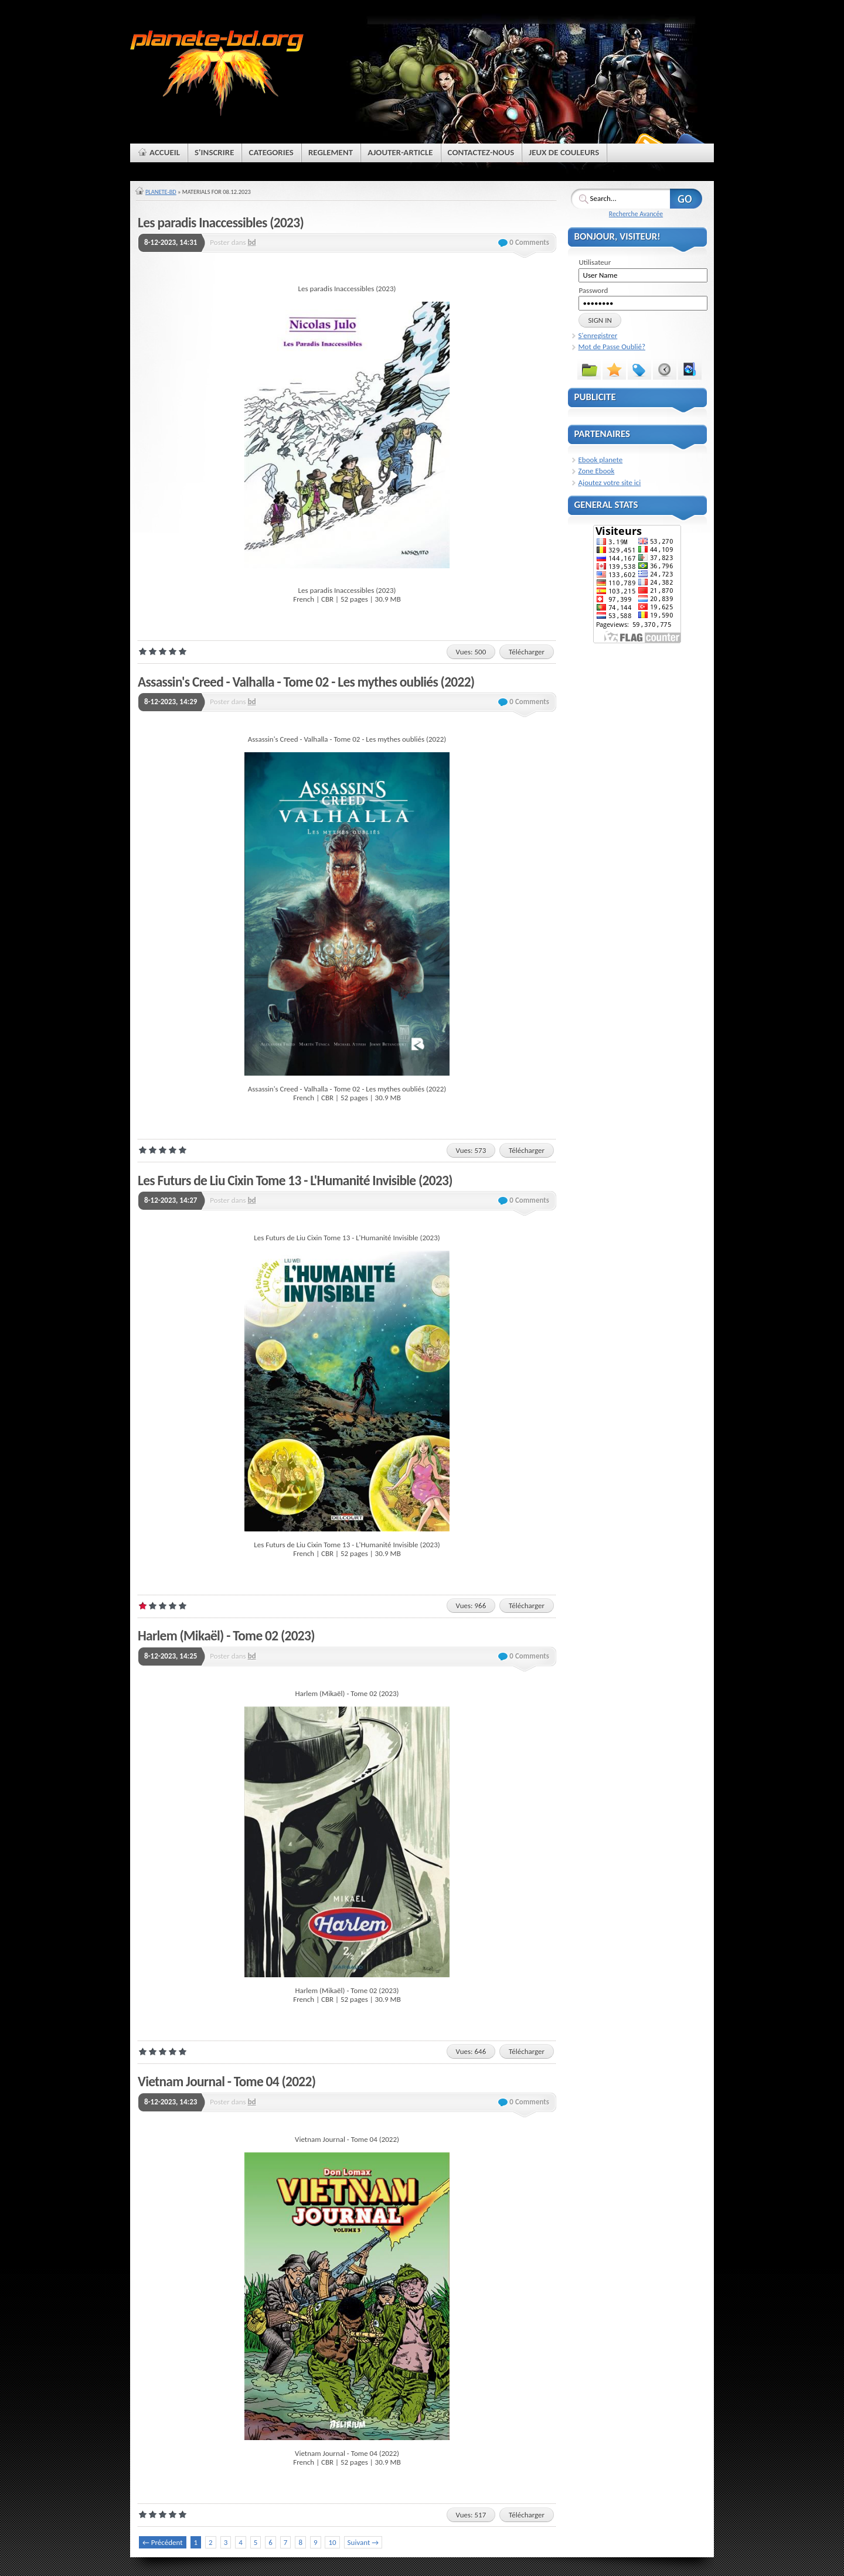 This screenshot has height=2576, width=844. What do you see at coordinates (600, 459) in the screenshot?
I see `Ebook planete` at bounding box center [600, 459].